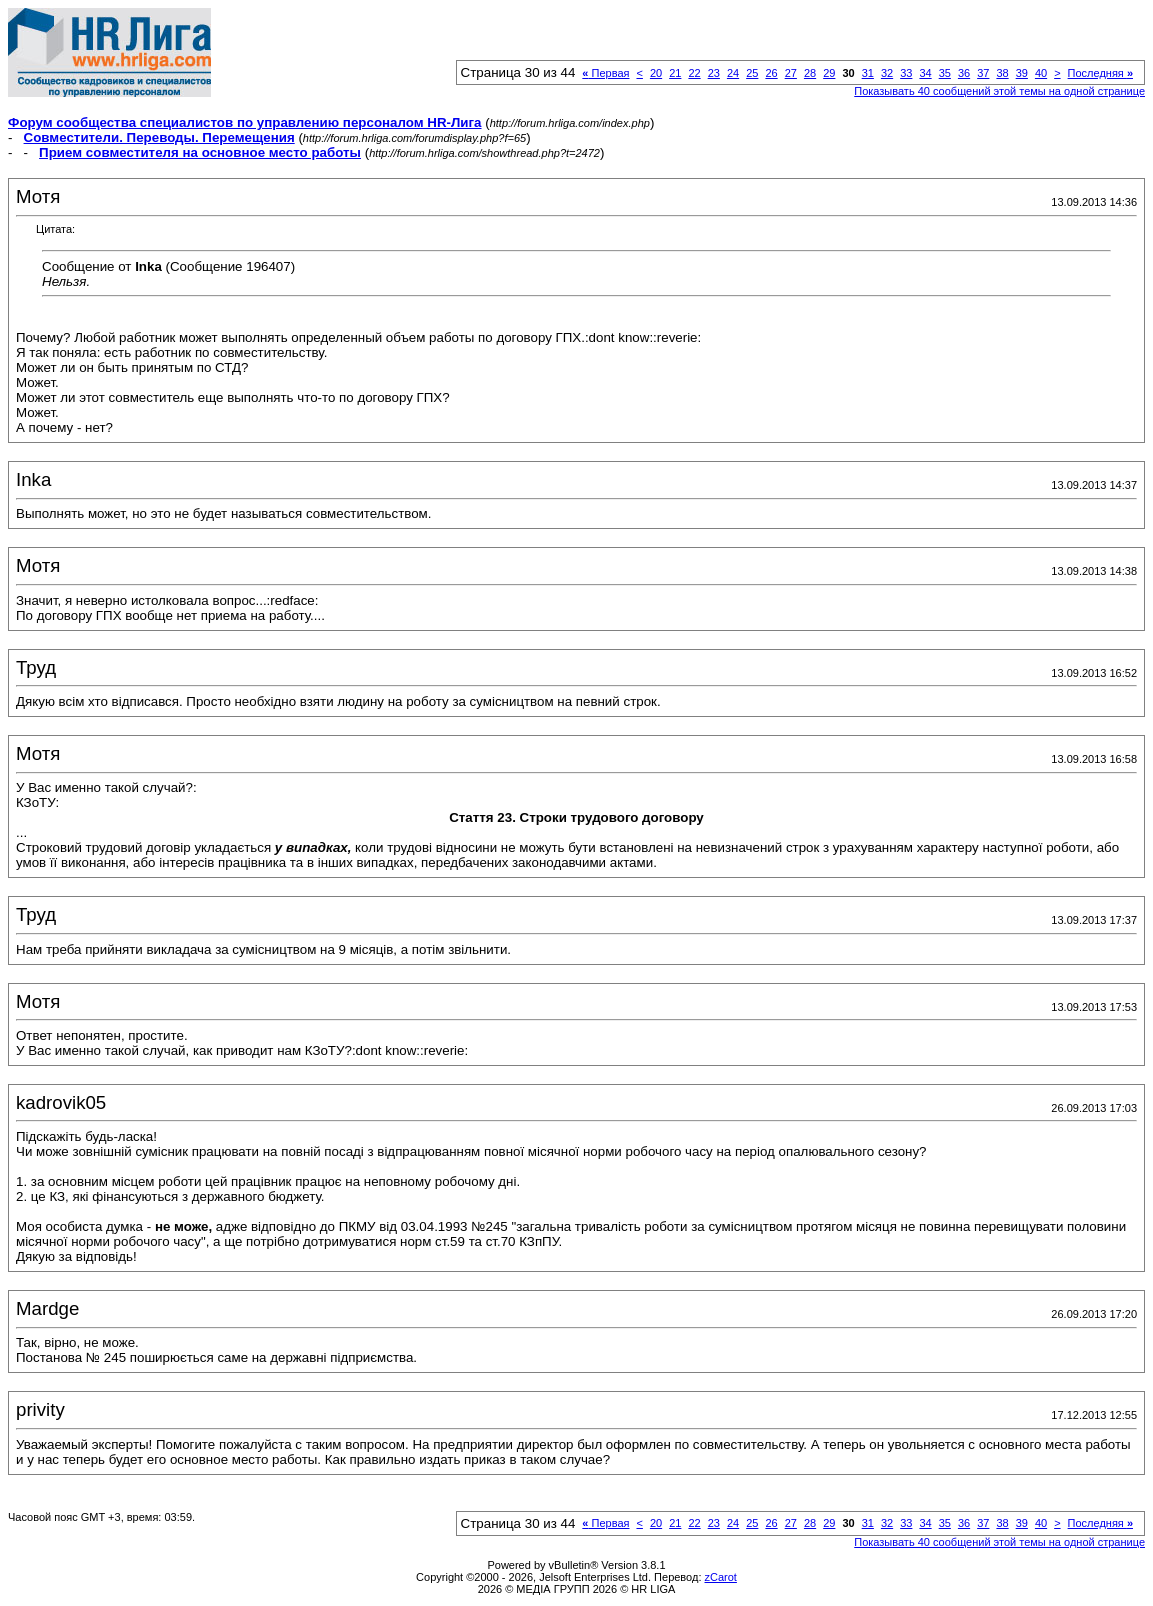  I want to click on 24, so click(733, 73).